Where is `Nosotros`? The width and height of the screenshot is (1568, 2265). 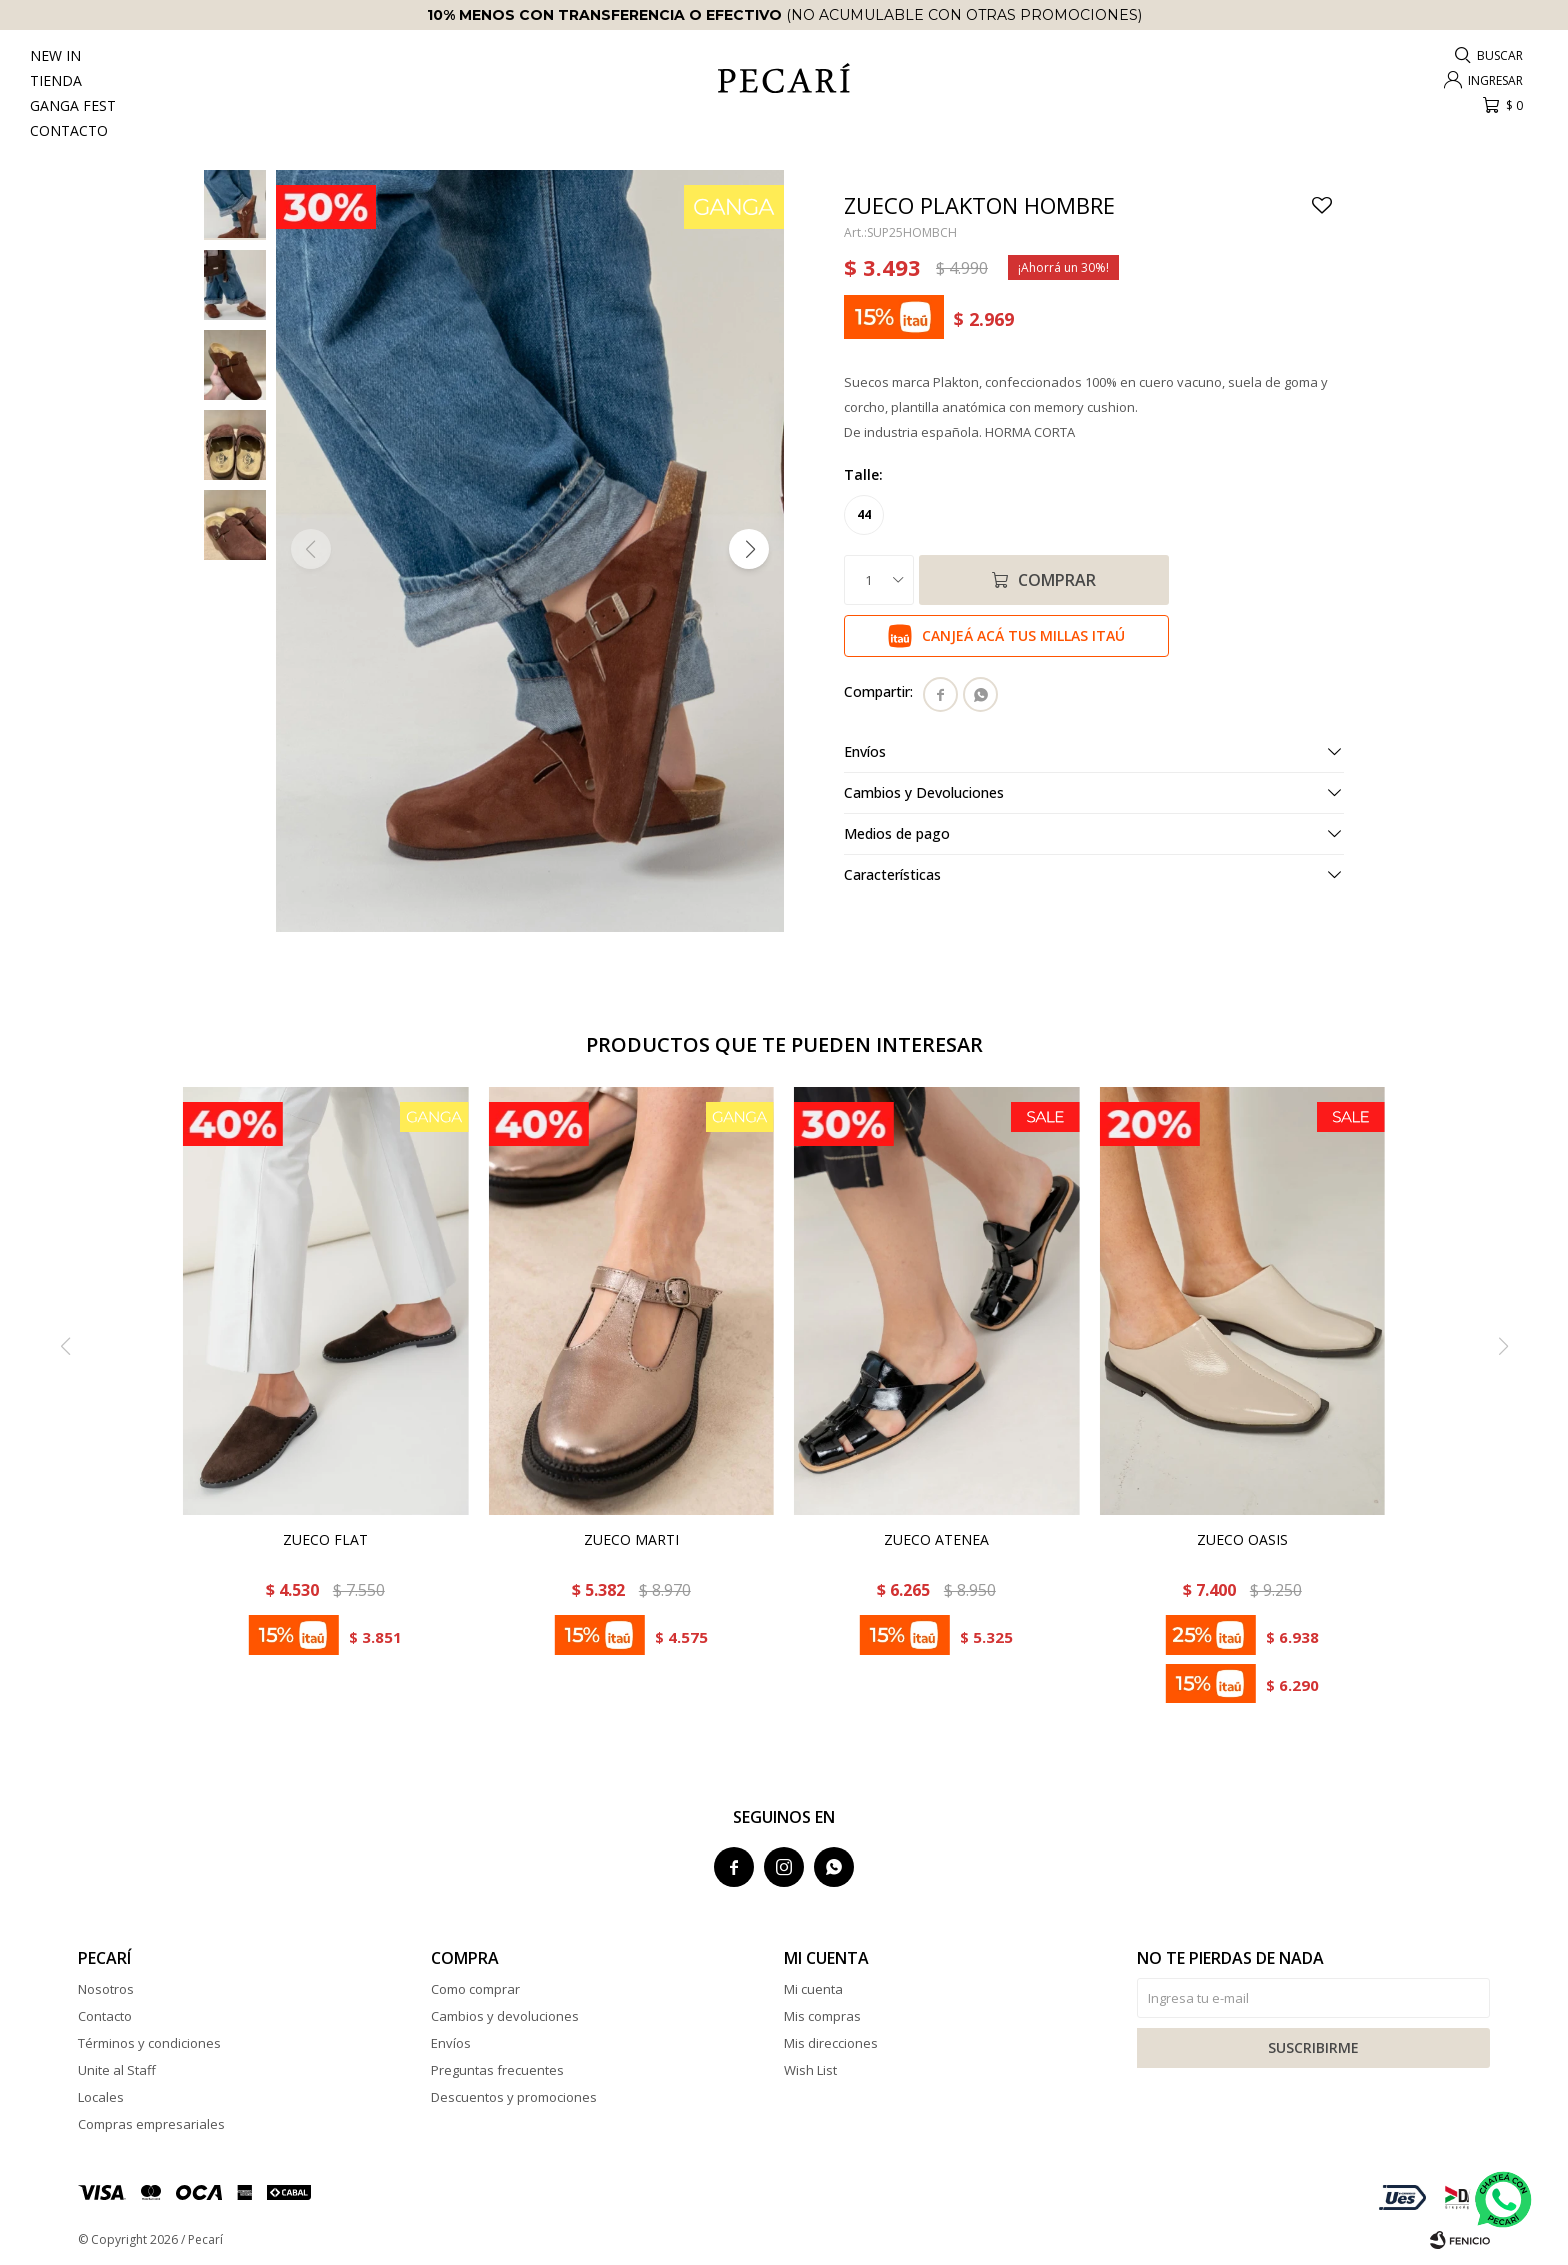
Nosotros is located at coordinates (106, 1989).